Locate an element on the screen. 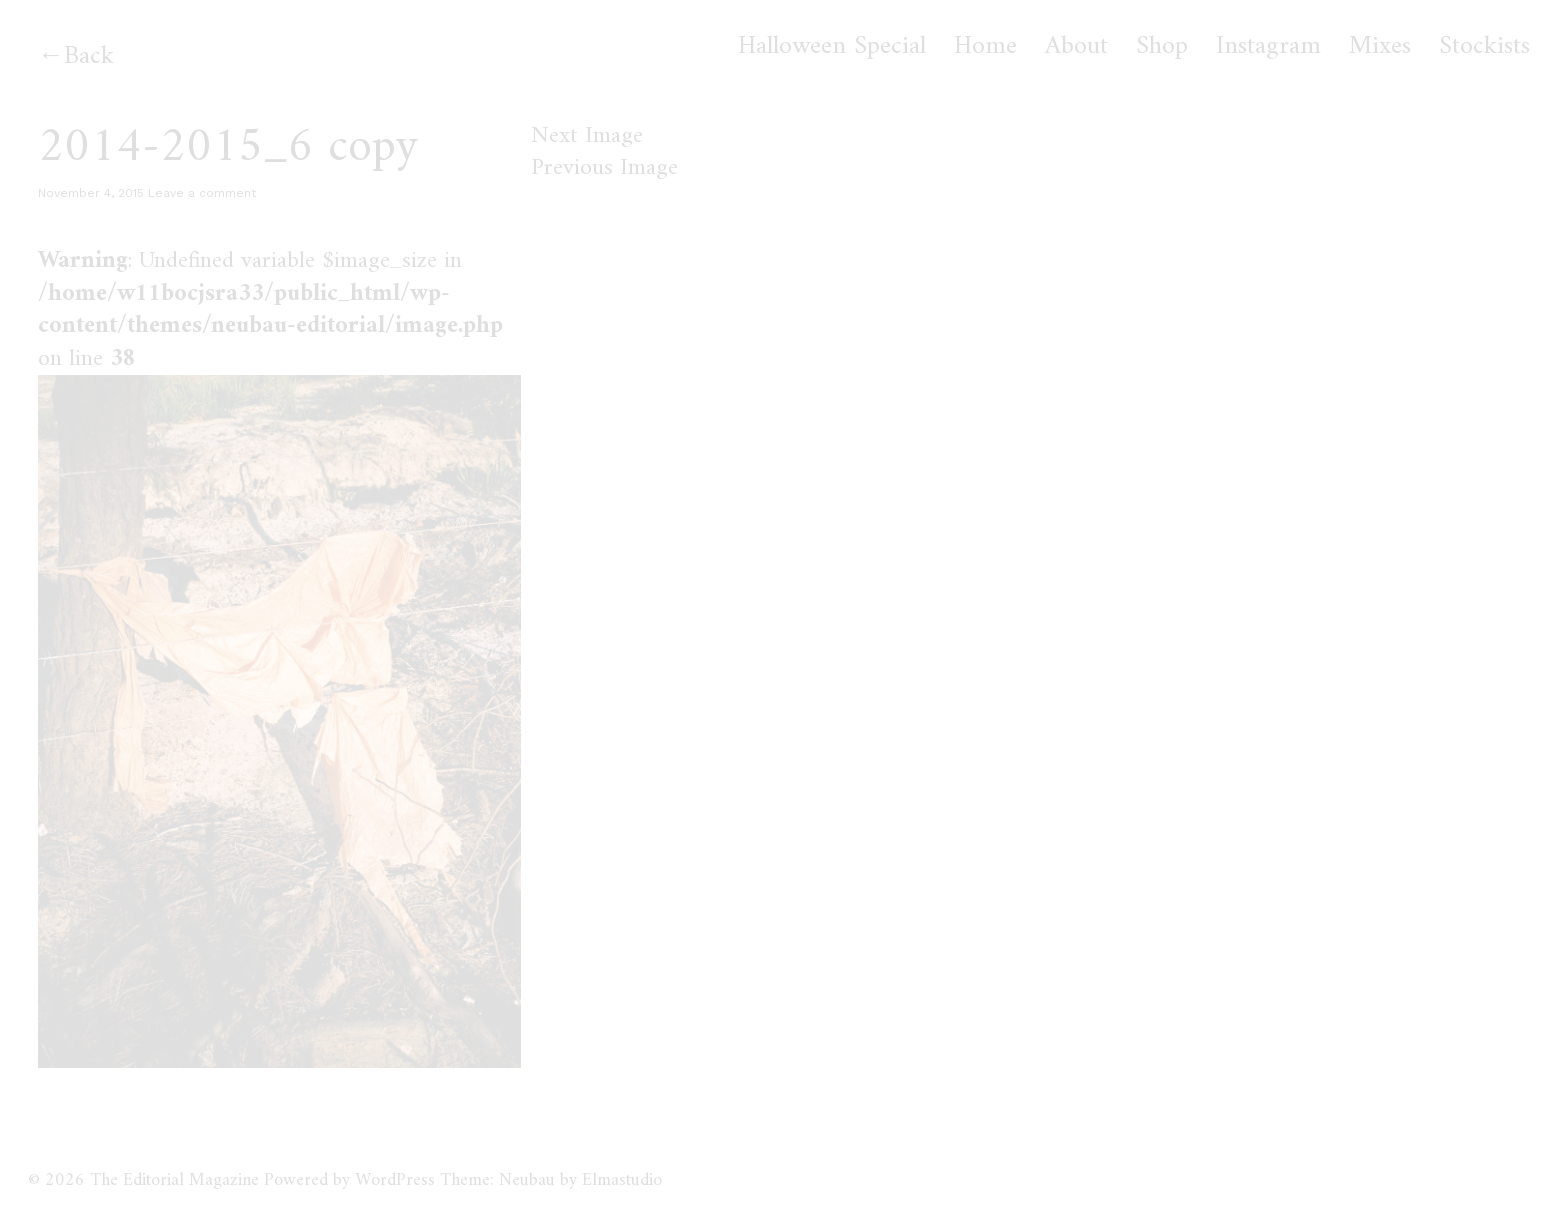 The width and height of the screenshot is (1568, 1223). Elmastudio is located at coordinates (622, 1180).